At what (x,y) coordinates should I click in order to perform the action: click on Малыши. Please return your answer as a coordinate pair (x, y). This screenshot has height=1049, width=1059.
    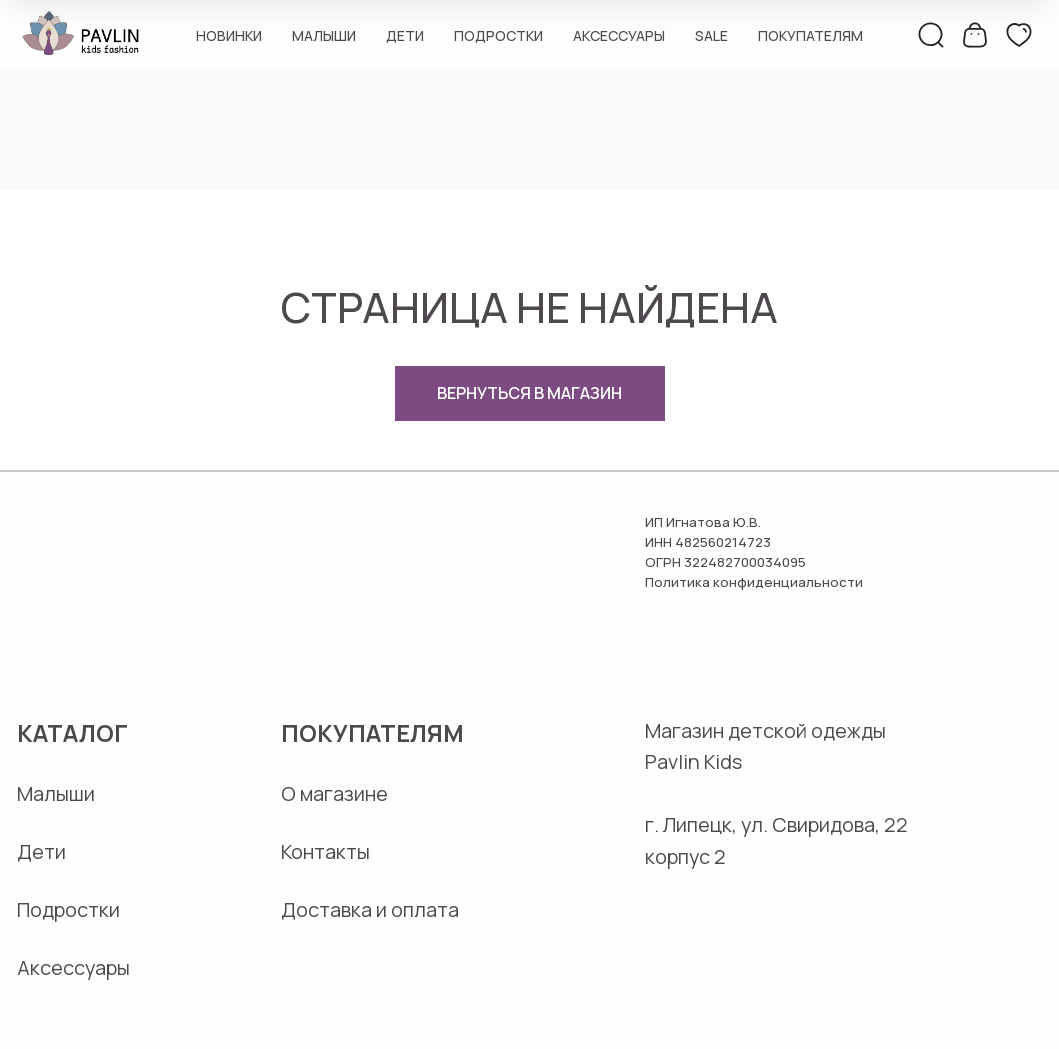
    Looking at the image, I should click on (324, 35).